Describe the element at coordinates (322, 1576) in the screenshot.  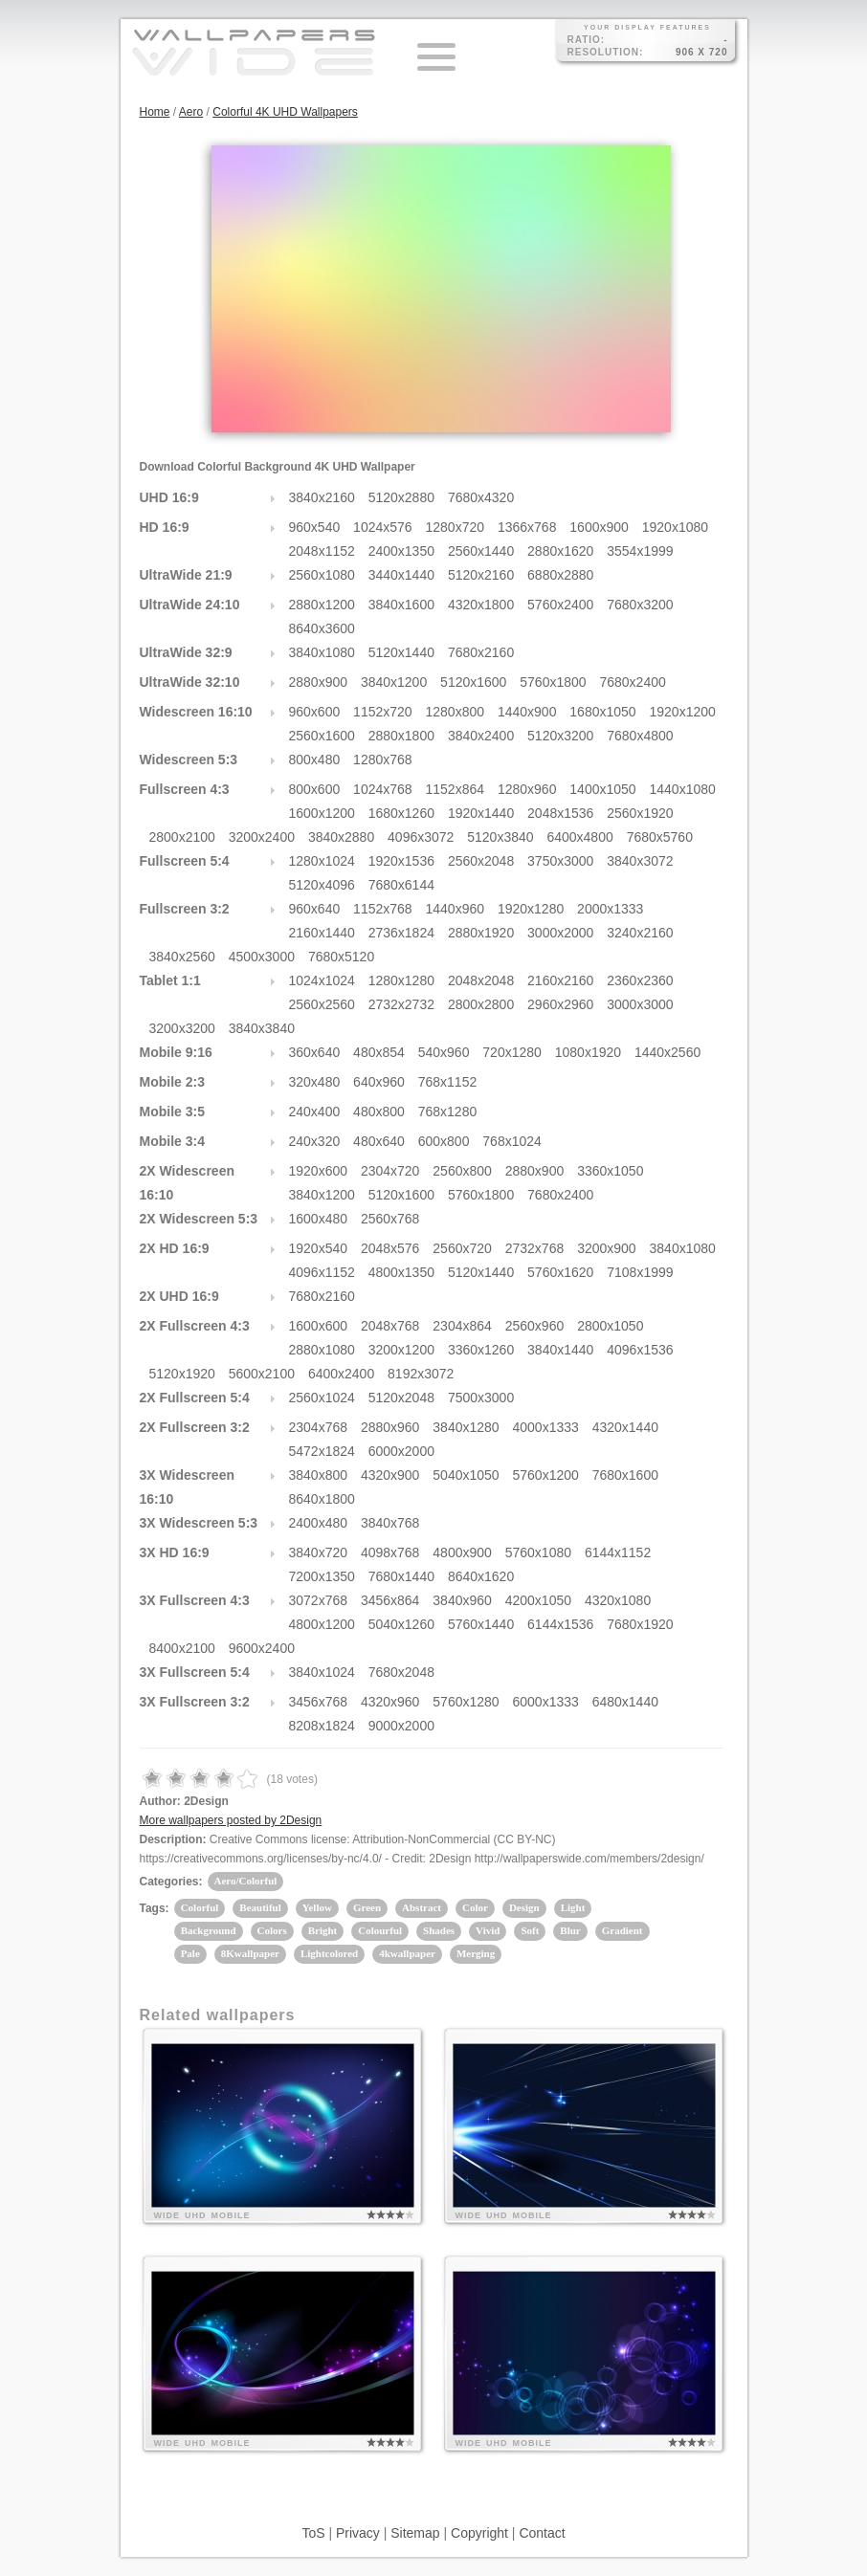
I see `7200x1350` at that location.